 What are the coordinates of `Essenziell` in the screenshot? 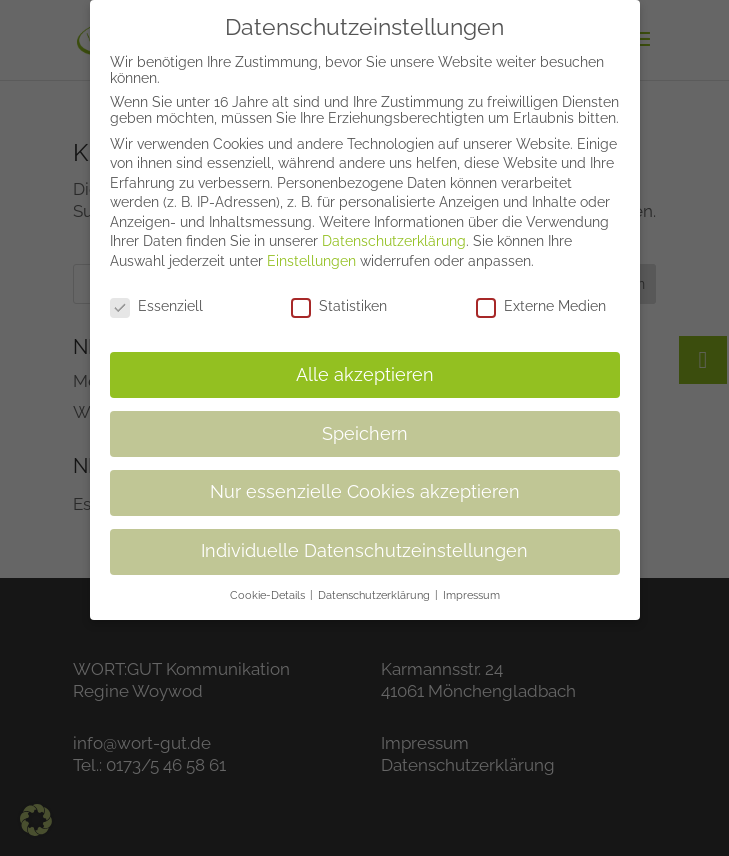 It's located at (156, 293).